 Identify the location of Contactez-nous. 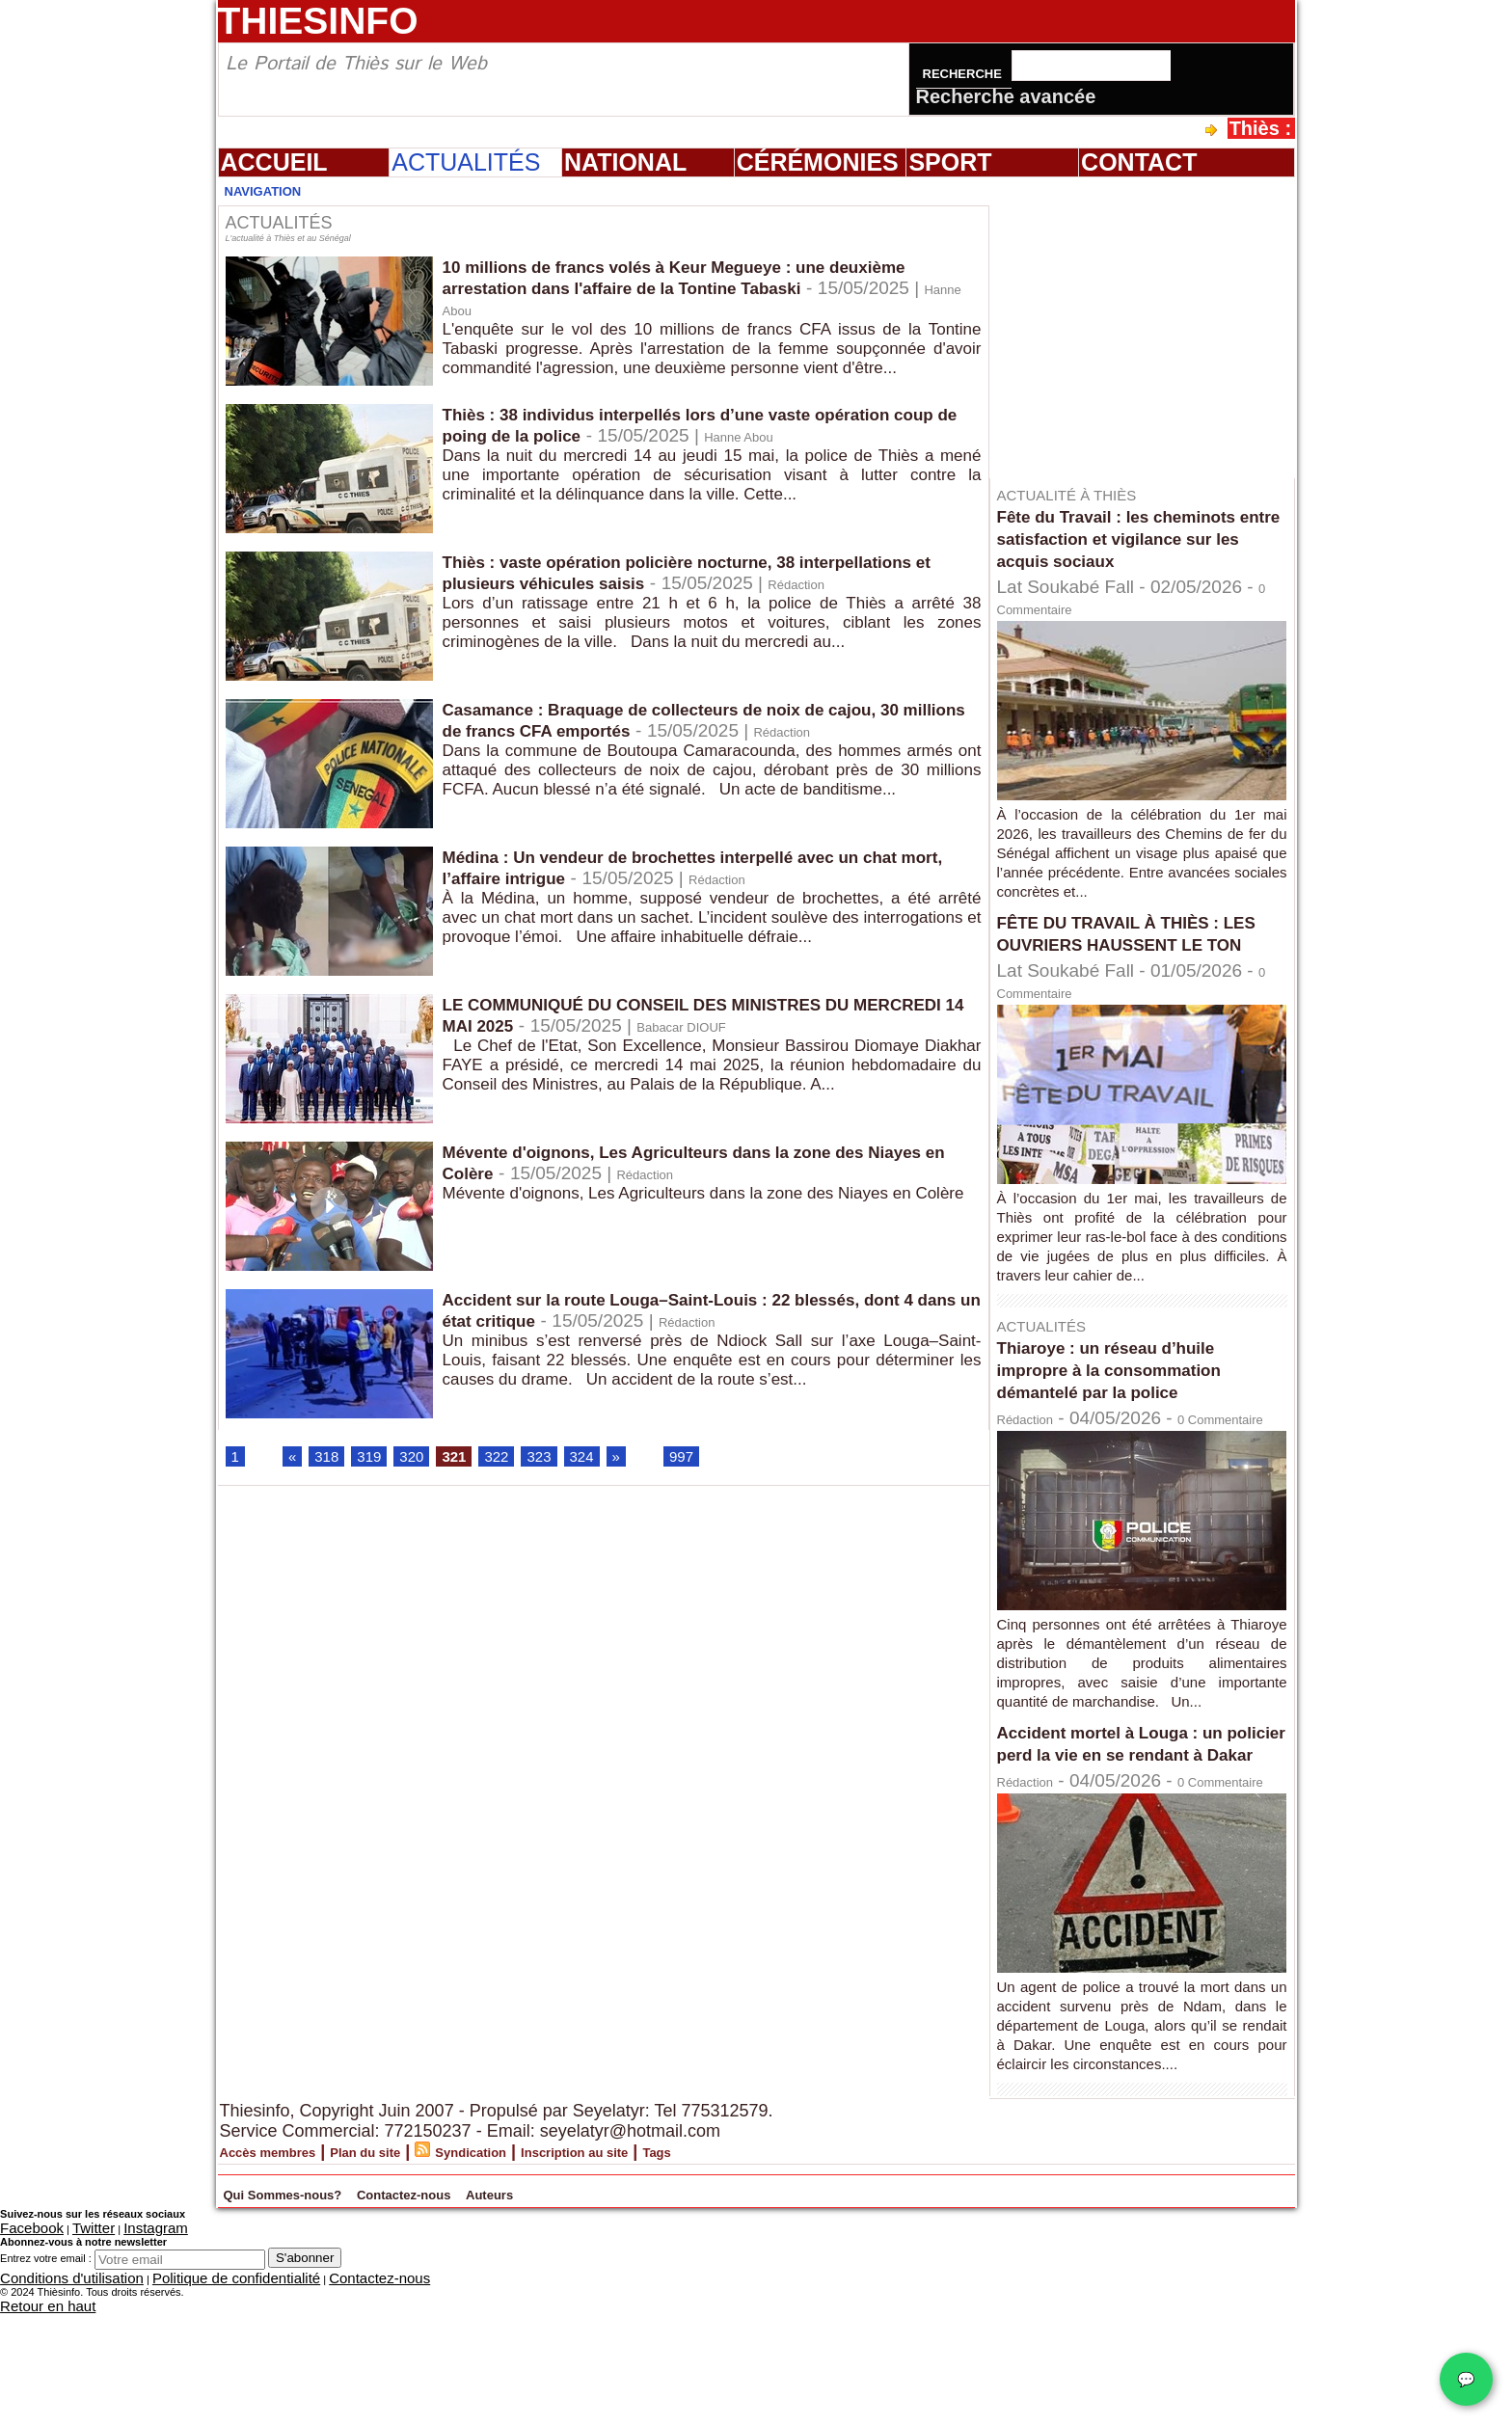
(551, 2316).